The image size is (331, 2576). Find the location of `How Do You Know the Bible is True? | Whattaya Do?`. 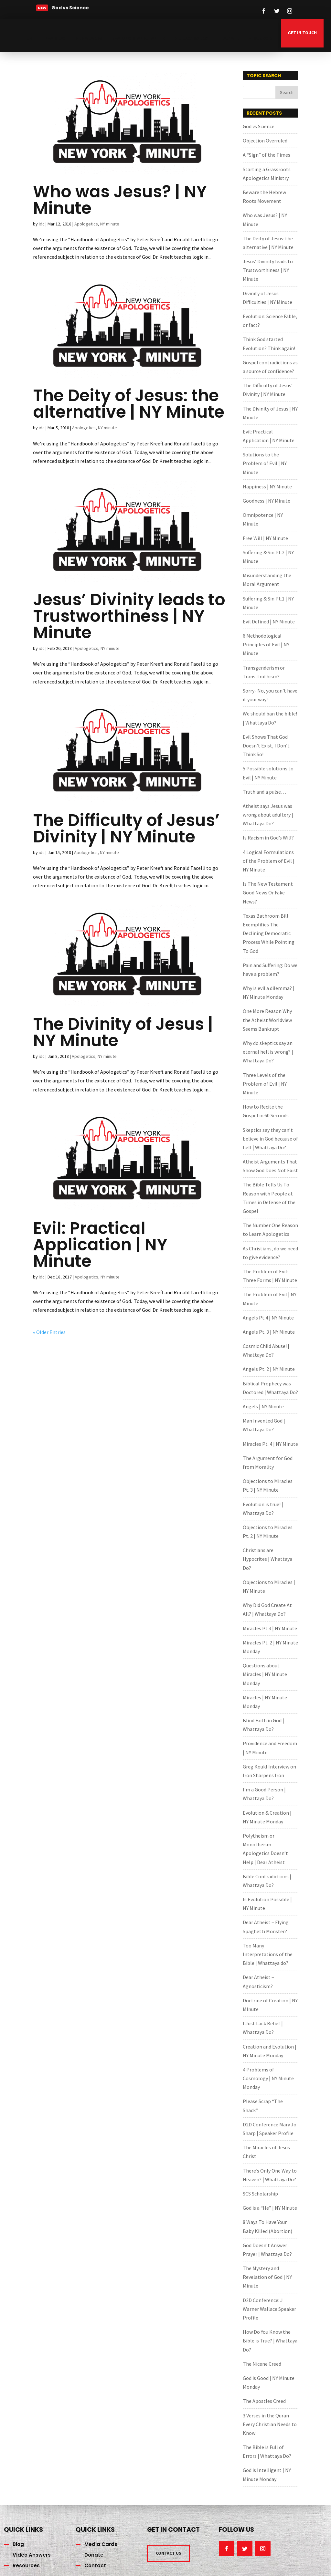

How Do You Know the Bible is True? | Whattaya Do? is located at coordinates (270, 2340).